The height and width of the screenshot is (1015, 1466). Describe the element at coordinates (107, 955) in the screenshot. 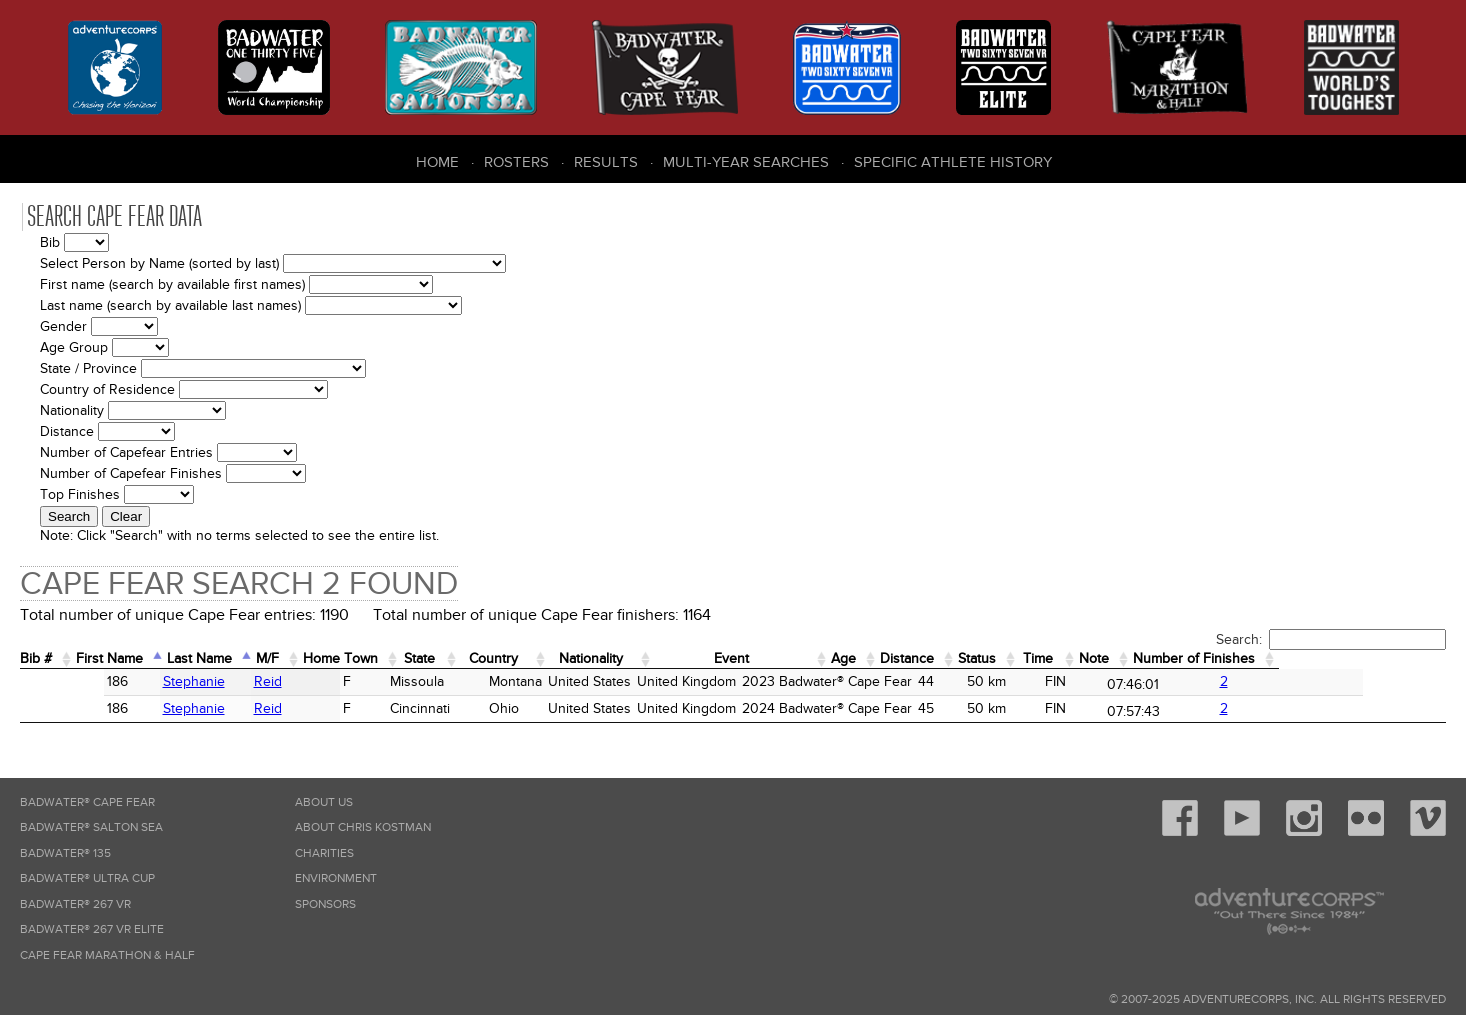

I see `Cape Fear Marathon & Half` at that location.